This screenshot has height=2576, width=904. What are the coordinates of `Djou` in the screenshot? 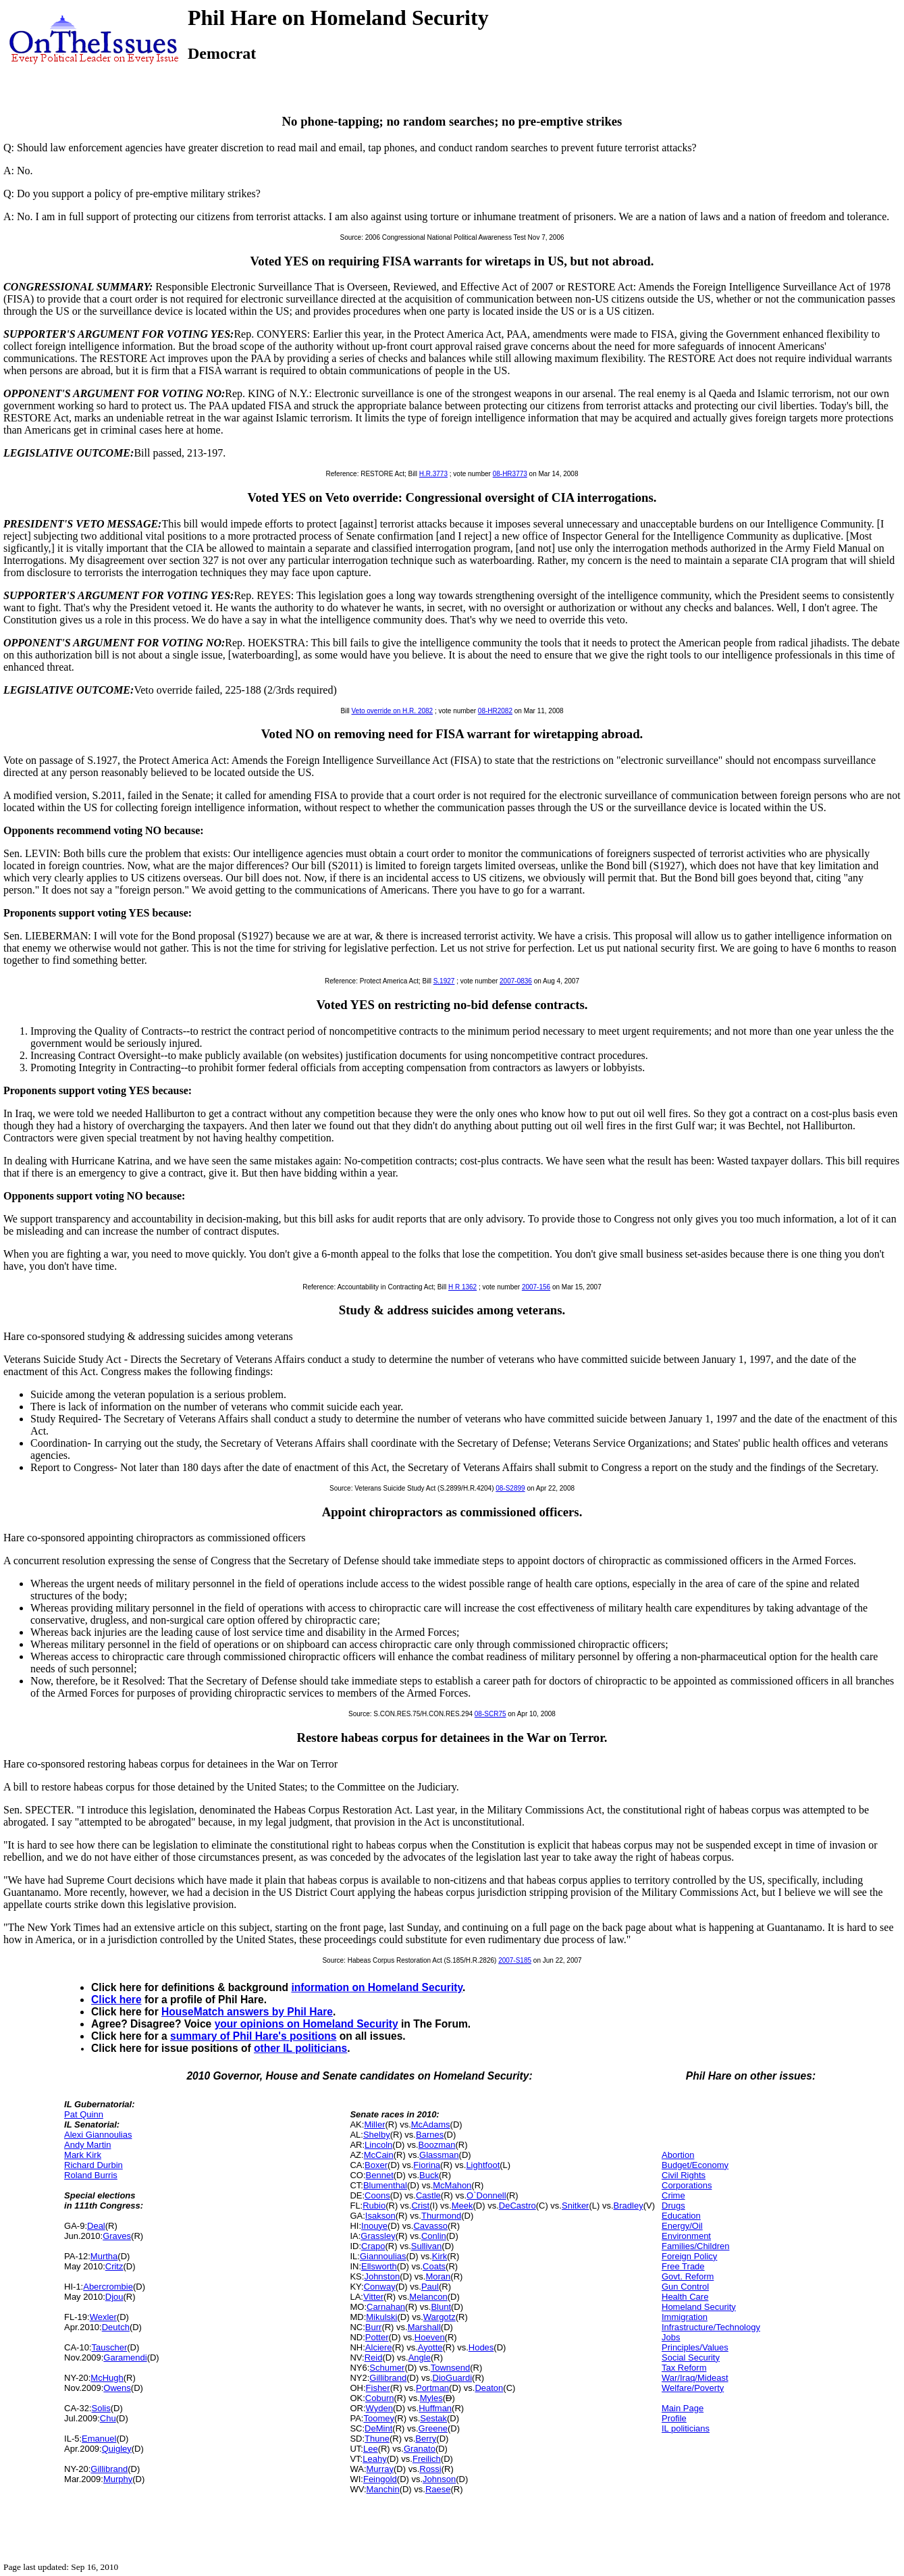 It's located at (114, 2297).